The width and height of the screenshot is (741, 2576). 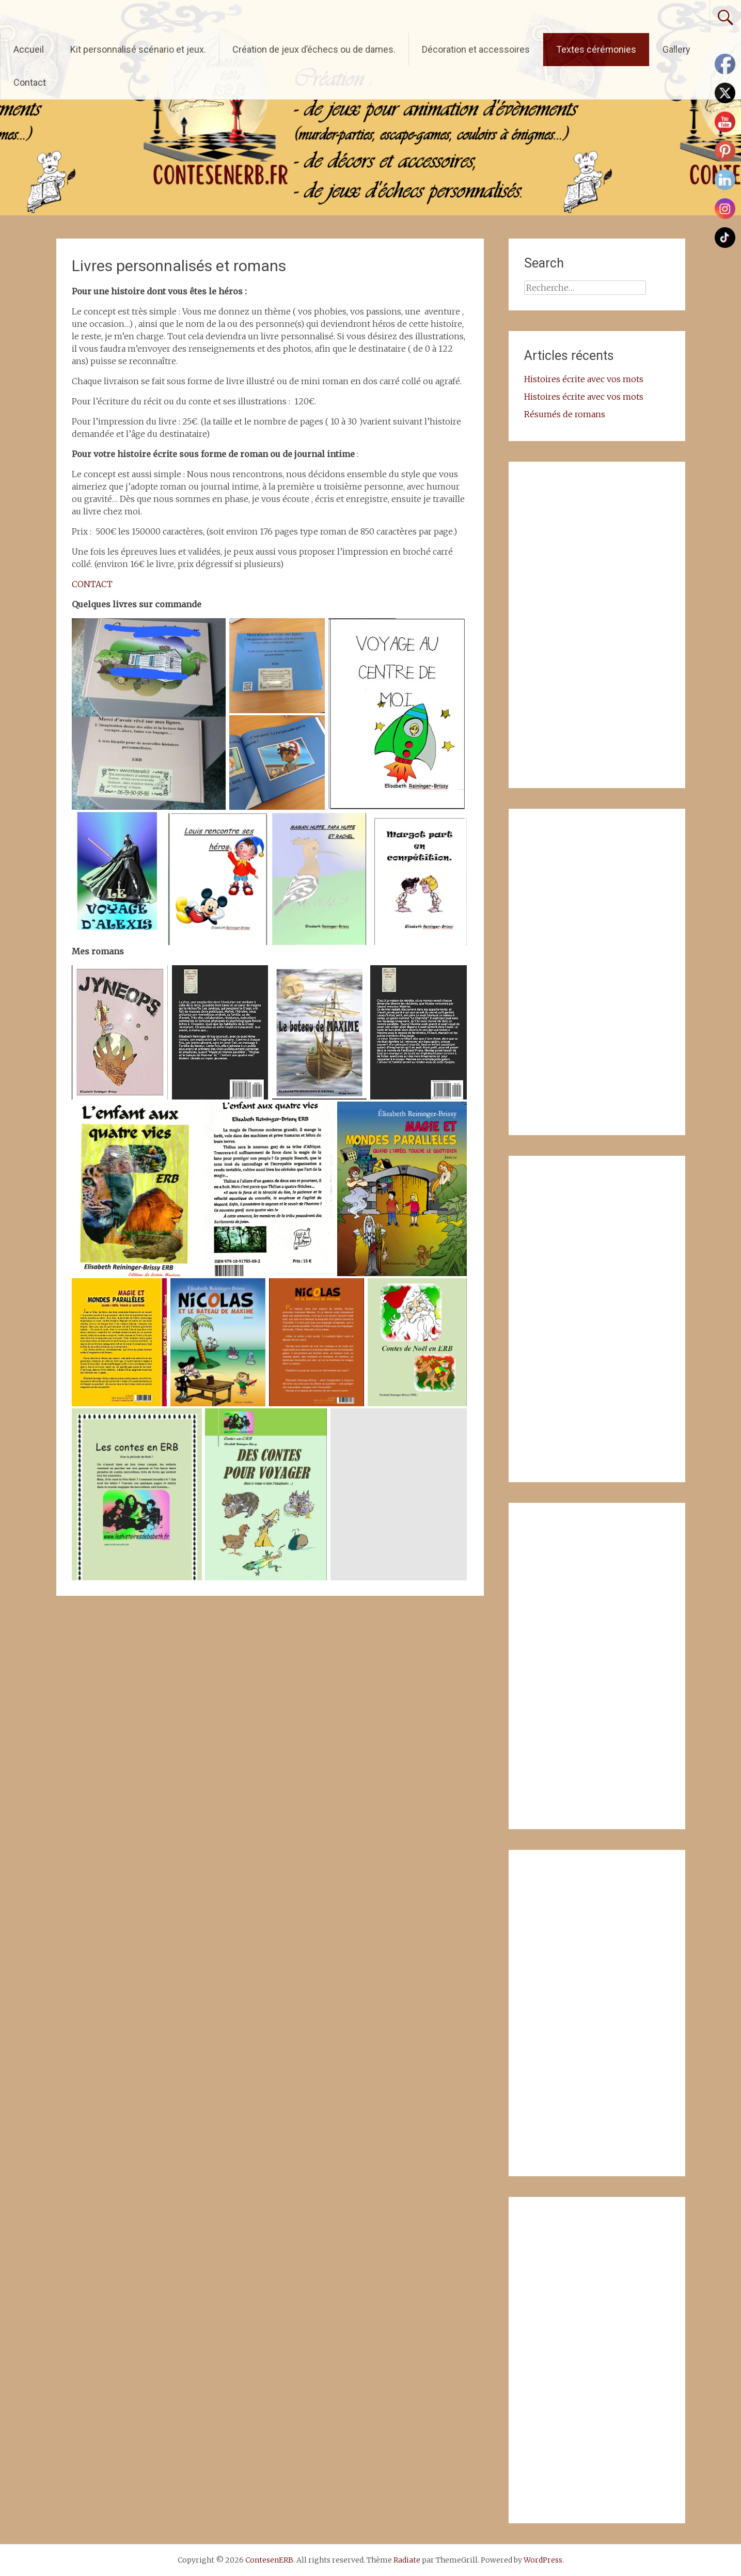 What do you see at coordinates (28, 49) in the screenshot?
I see `Accueil` at bounding box center [28, 49].